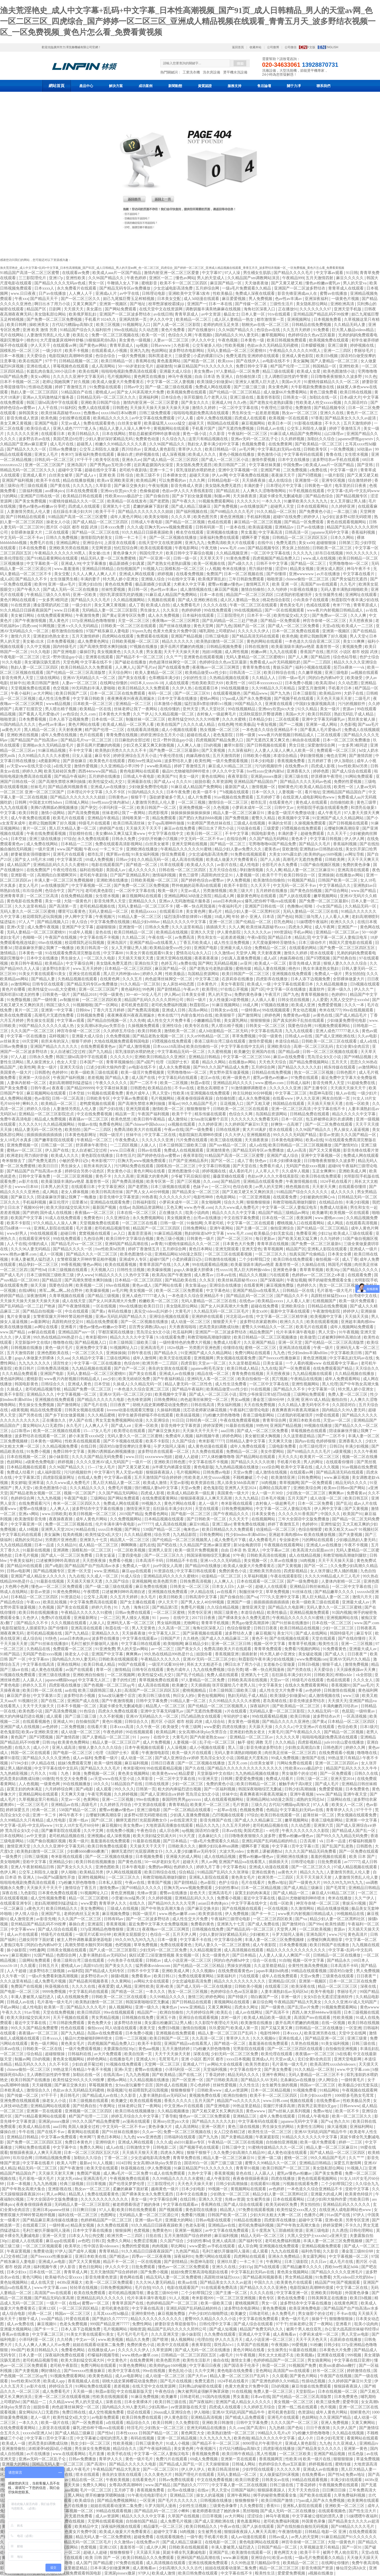 This screenshot has width=380, height=2576. What do you see at coordinates (232, 942) in the screenshot?
I see `成人性生活免费视频` at bounding box center [232, 942].